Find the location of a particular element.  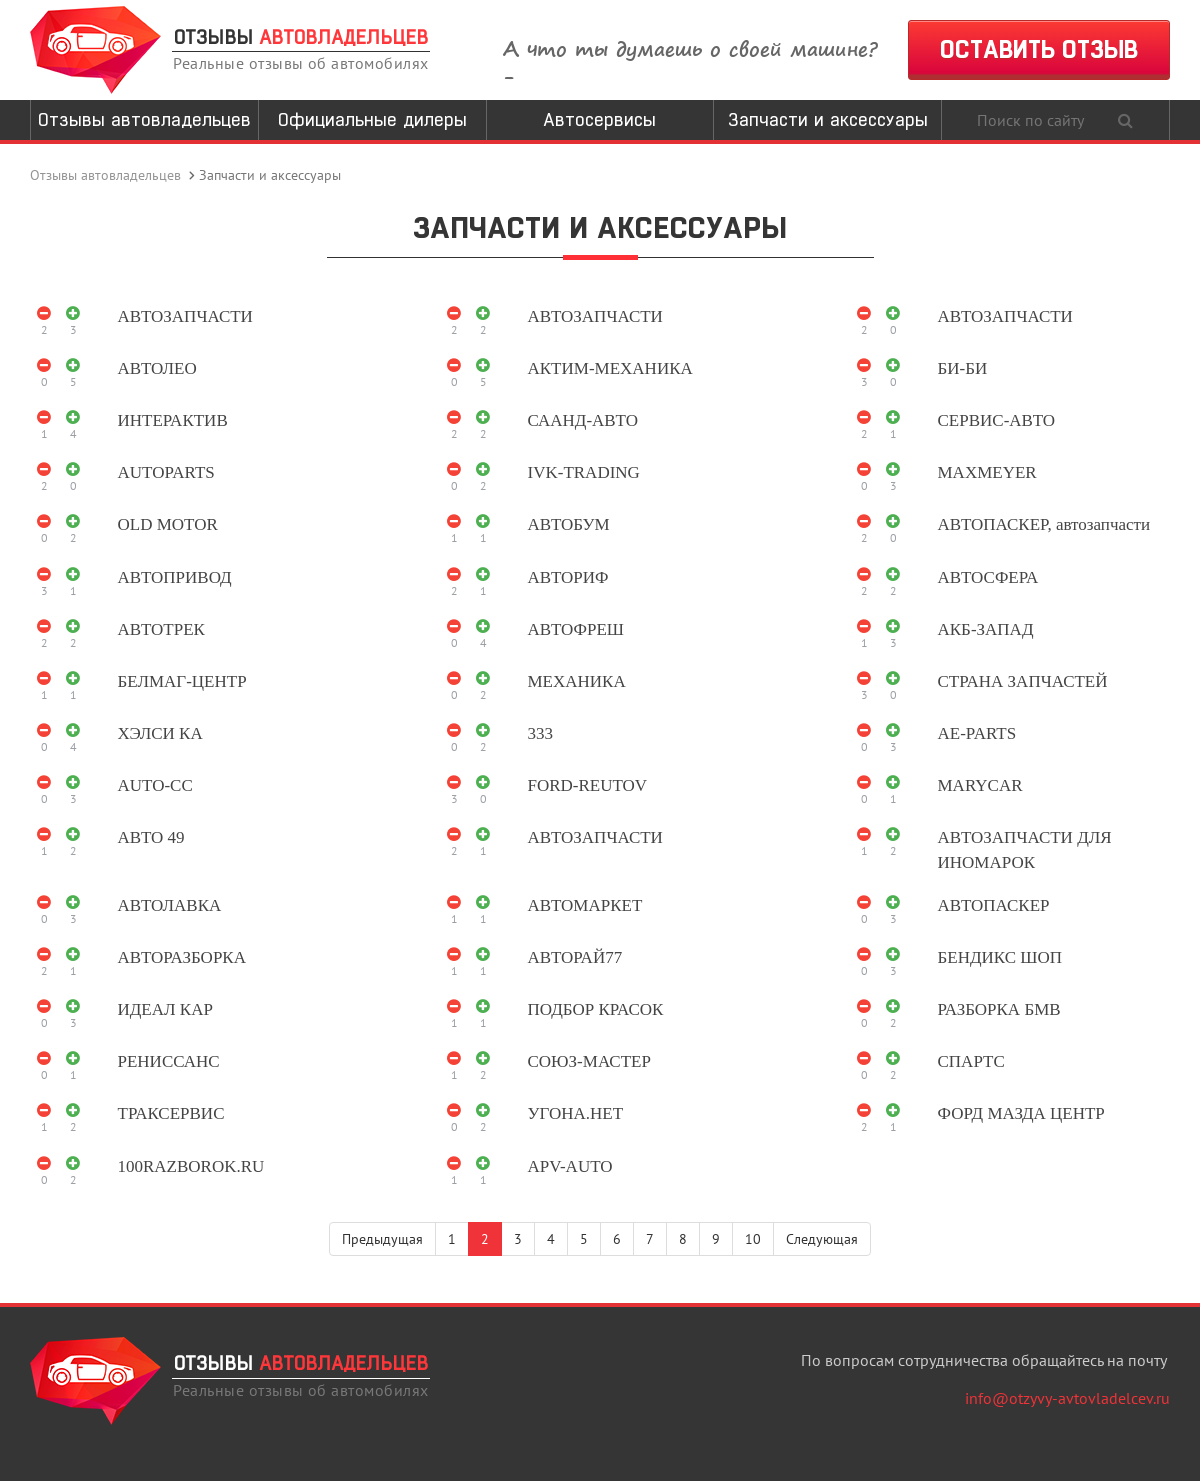

АКБ-ЗАПАД is located at coordinates (986, 629).